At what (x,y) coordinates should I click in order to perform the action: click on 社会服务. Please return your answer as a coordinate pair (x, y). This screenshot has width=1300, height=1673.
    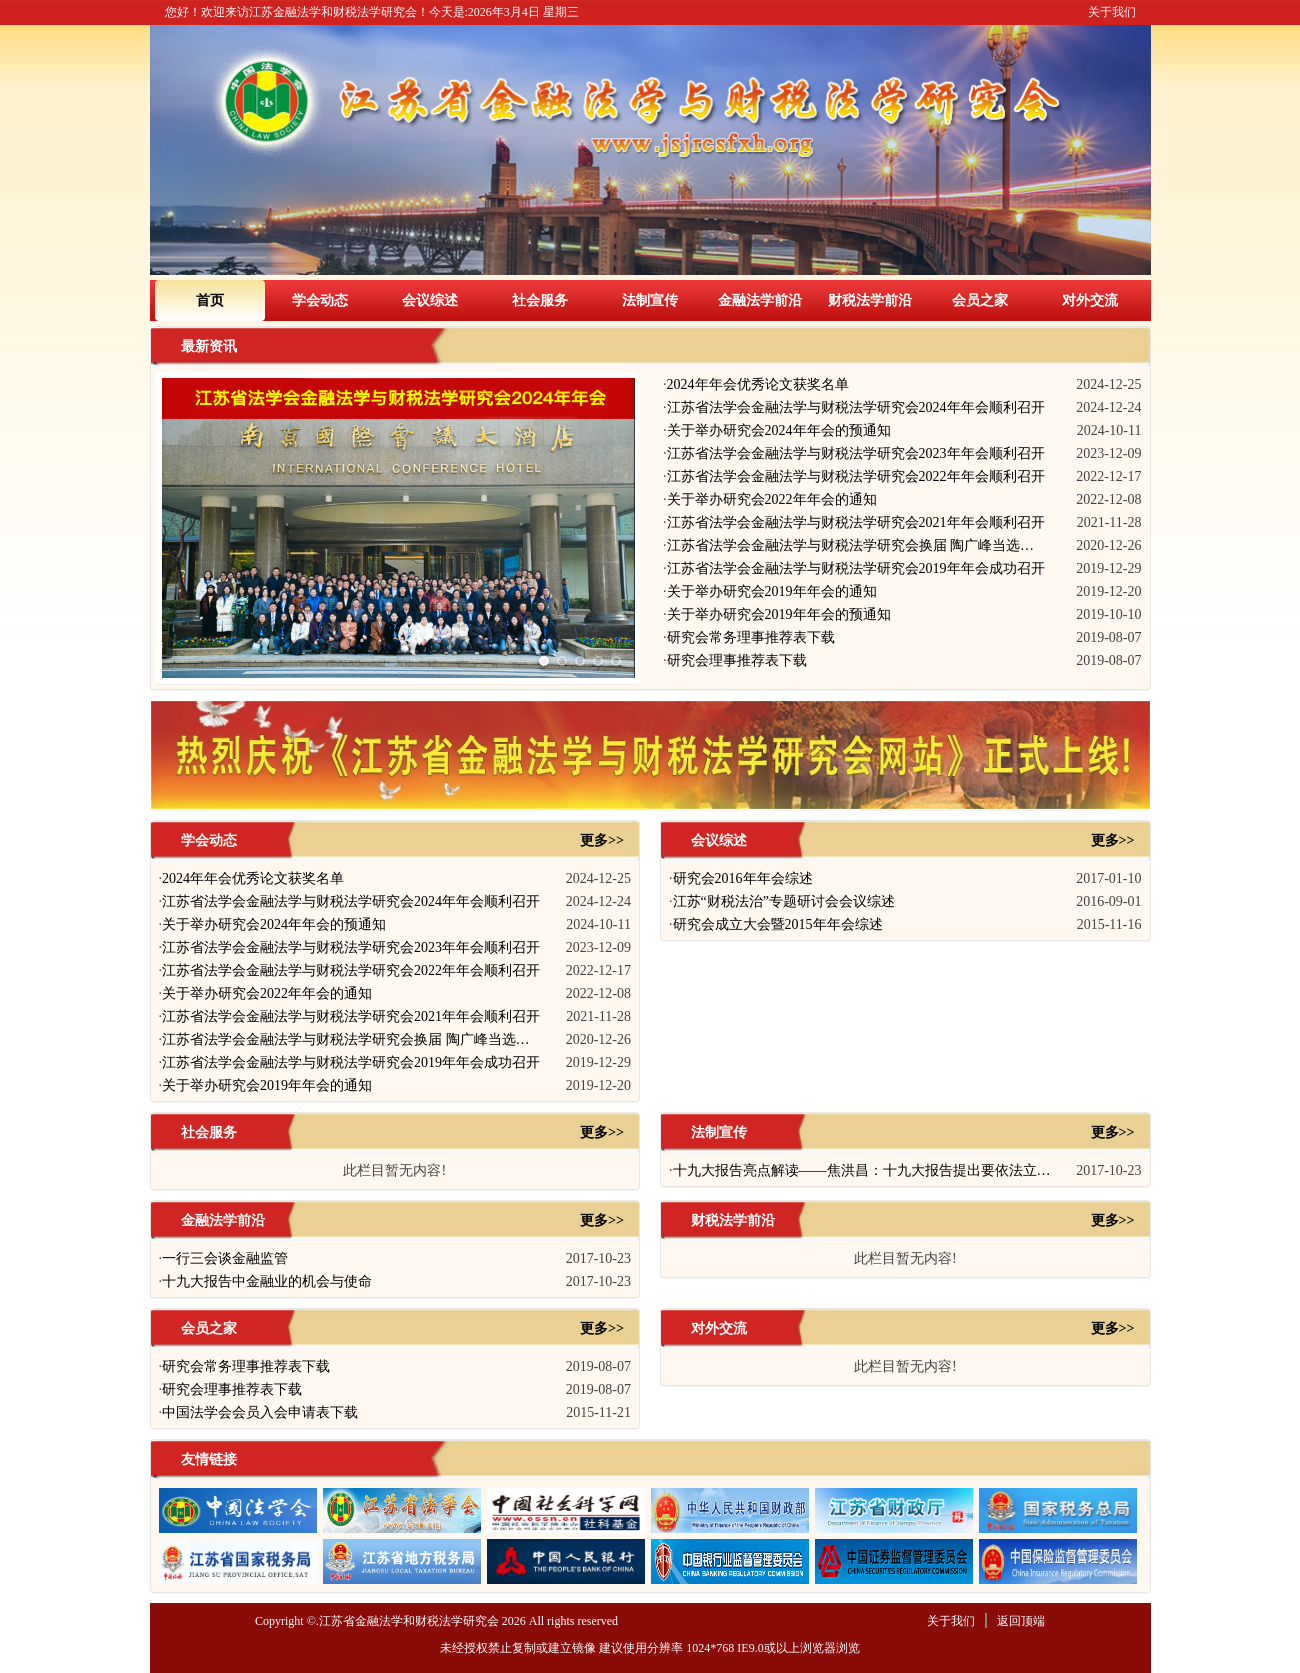
    Looking at the image, I should click on (540, 300).